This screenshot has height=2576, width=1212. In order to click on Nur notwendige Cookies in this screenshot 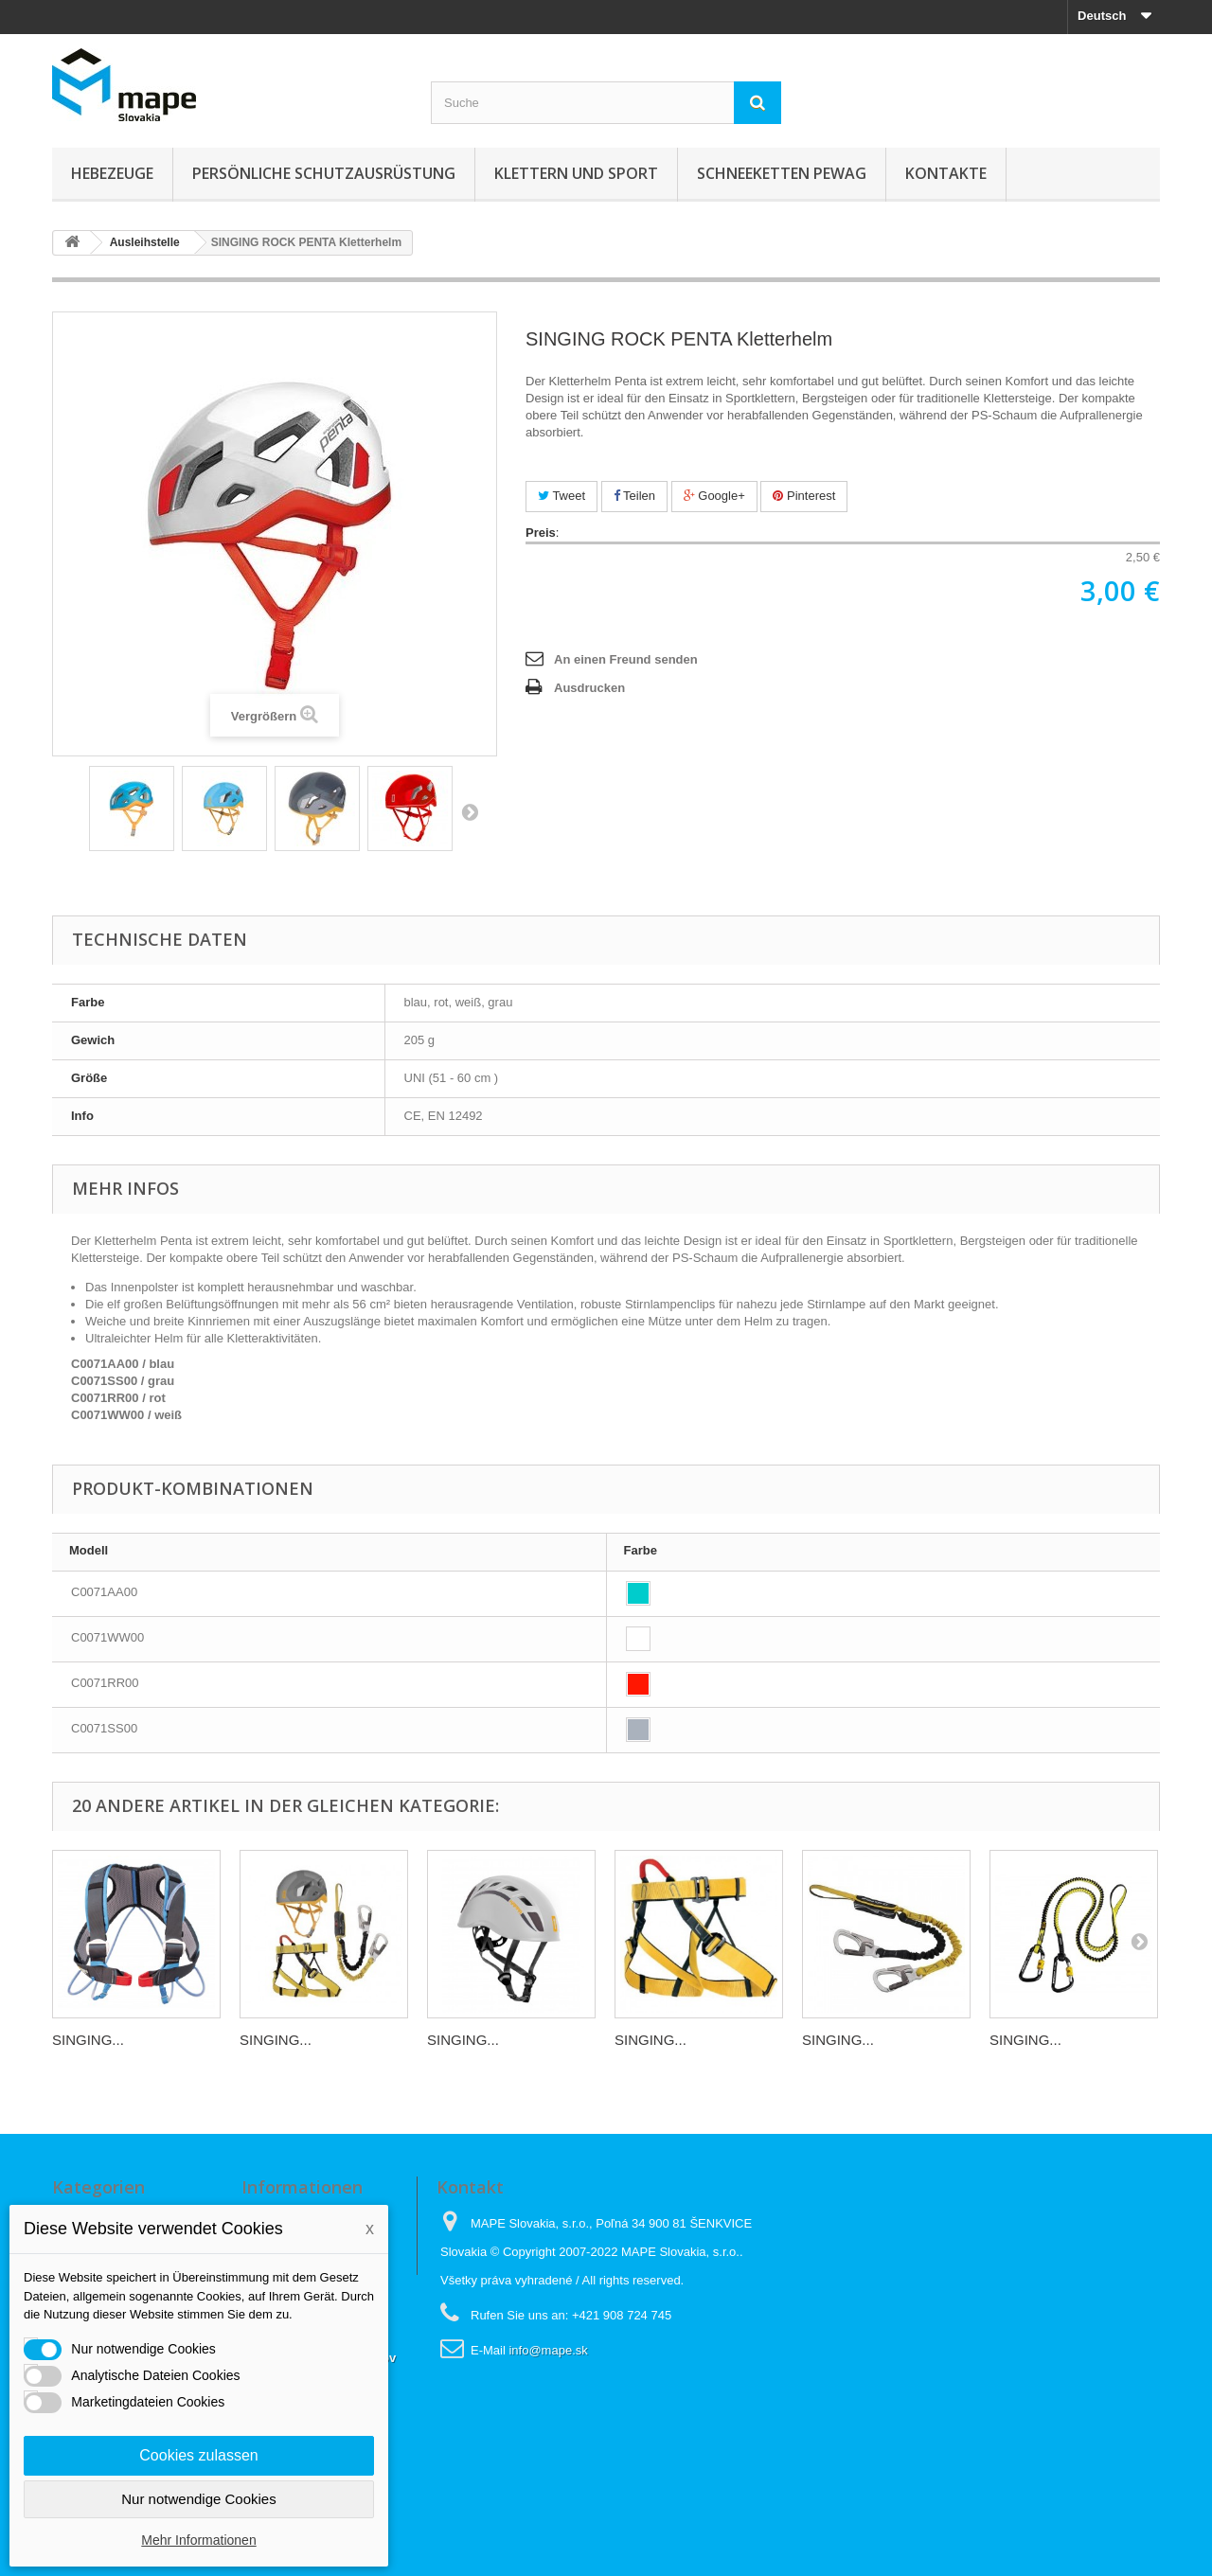, I will do `click(198, 2499)`.